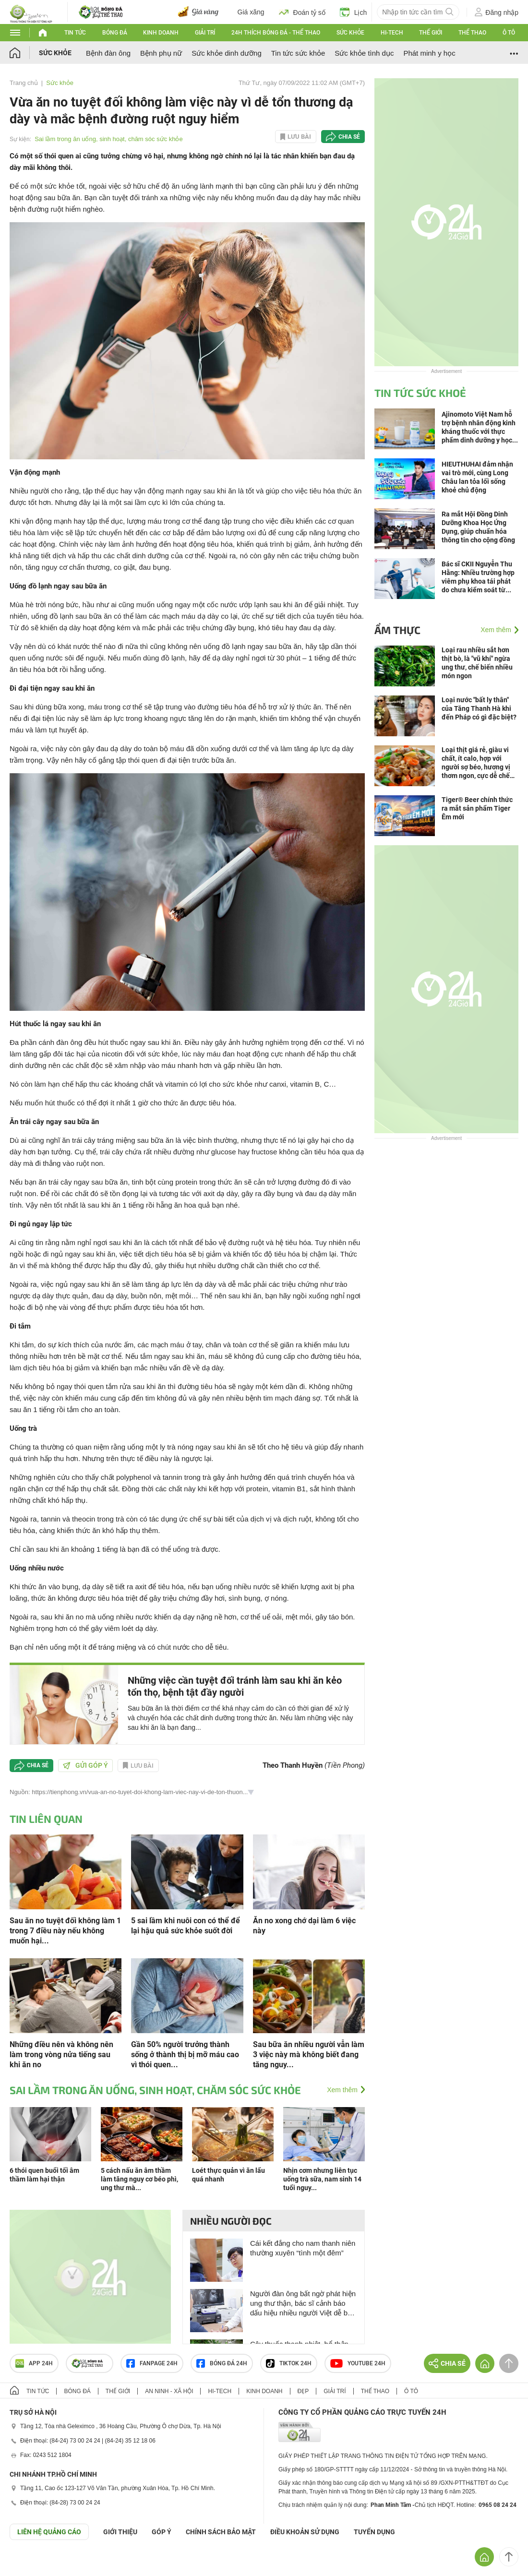 The image size is (528, 2576). Describe the element at coordinates (152, 2363) in the screenshot. I see `Fanpage 24h` at that location.